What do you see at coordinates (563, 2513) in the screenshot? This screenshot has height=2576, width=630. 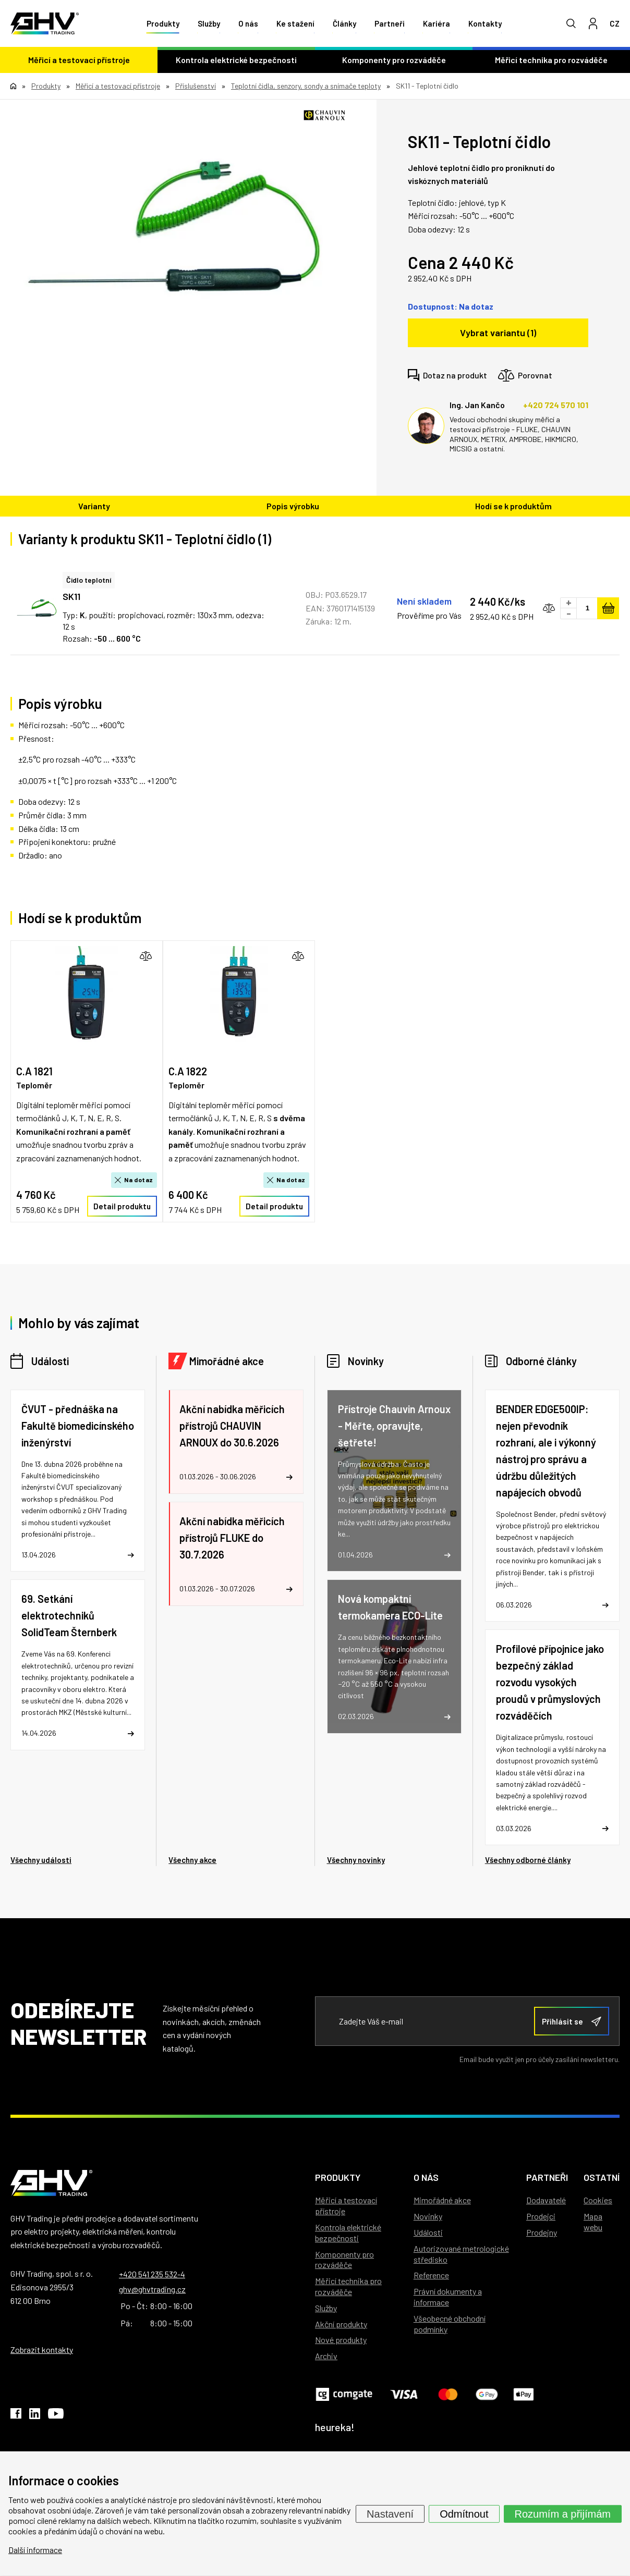 I see `Rozumím a přijímám` at bounding box center [563, 2513].